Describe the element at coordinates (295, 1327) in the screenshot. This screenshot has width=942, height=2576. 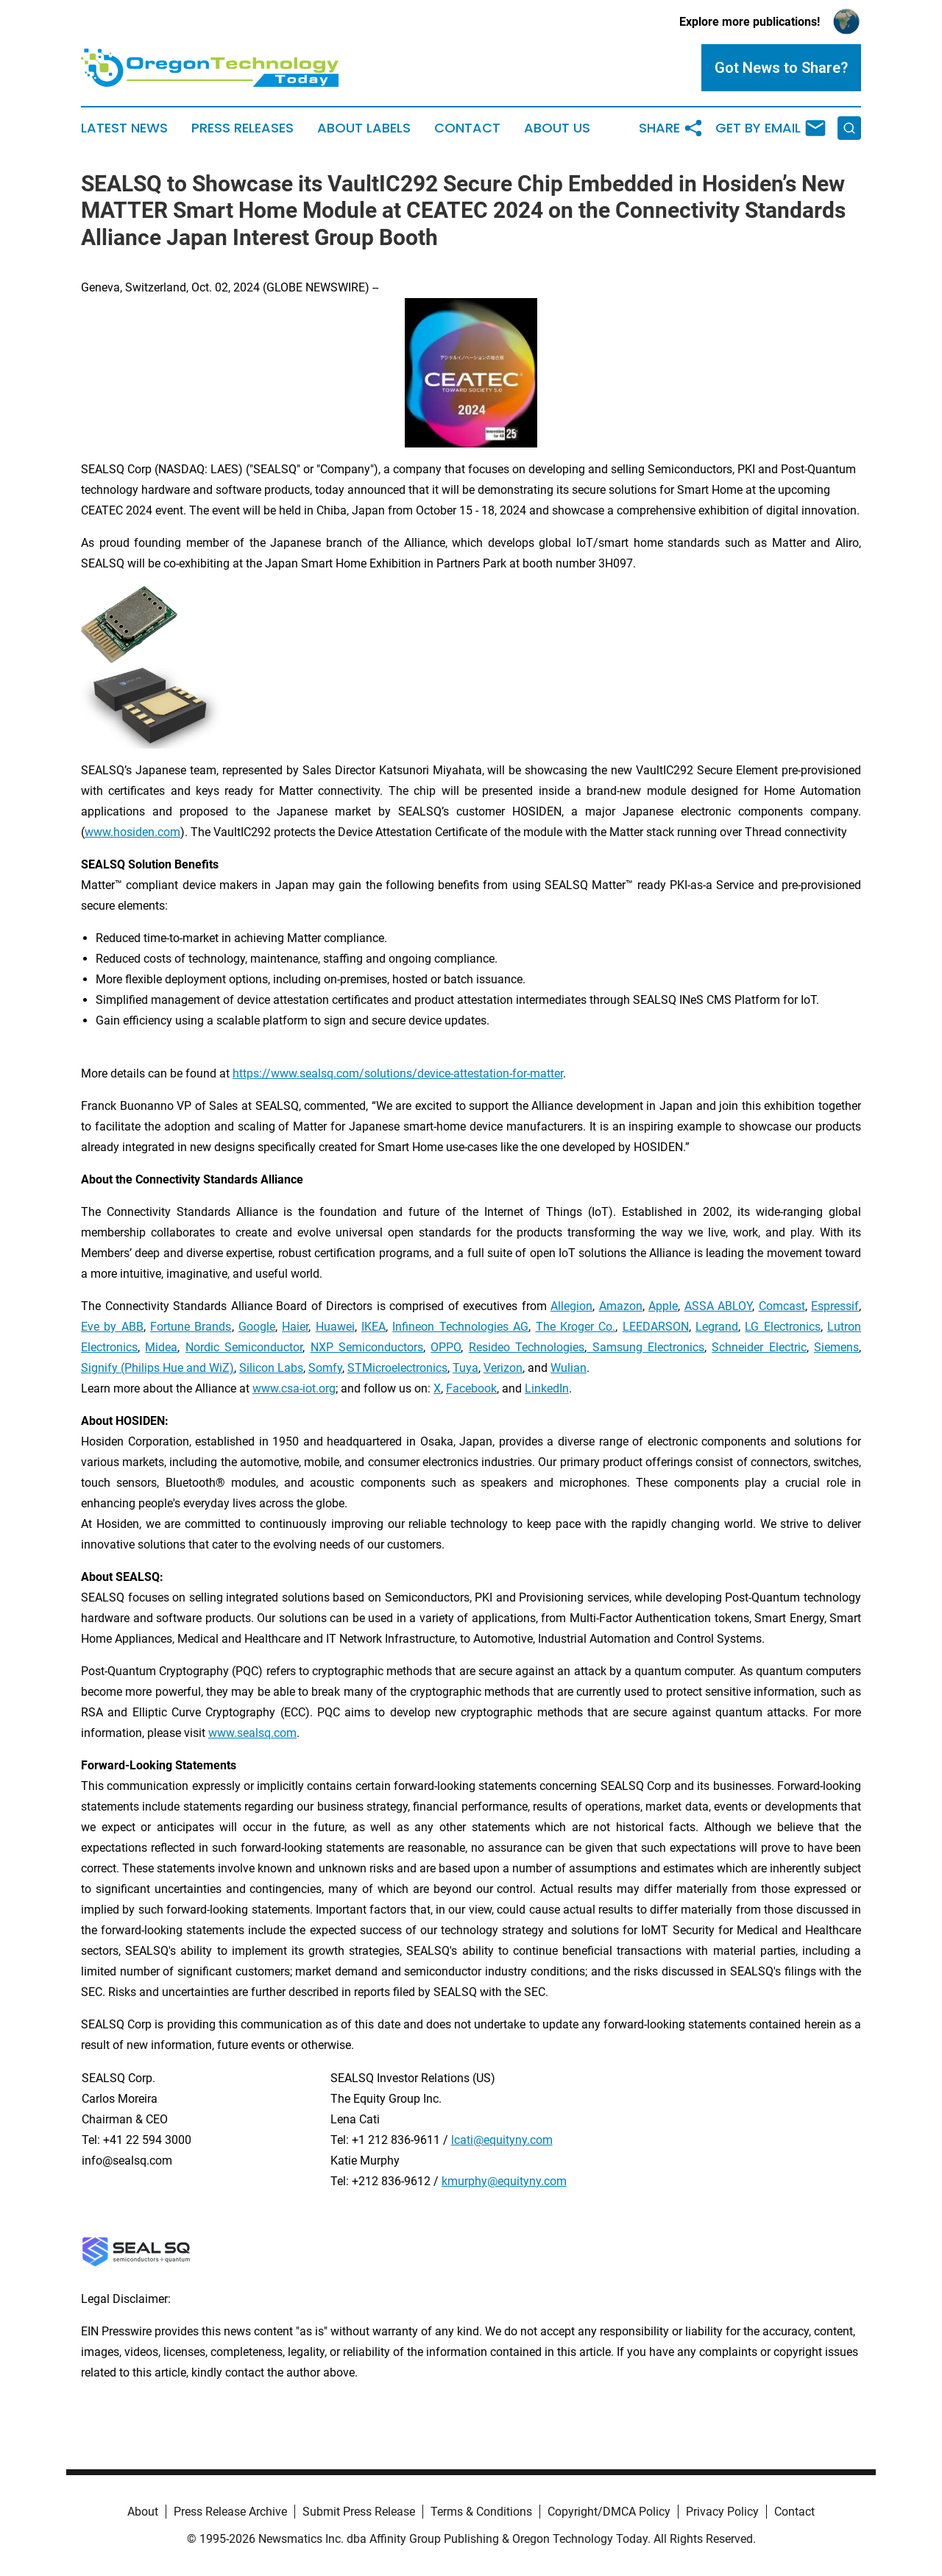
I see `Haier` at that location.